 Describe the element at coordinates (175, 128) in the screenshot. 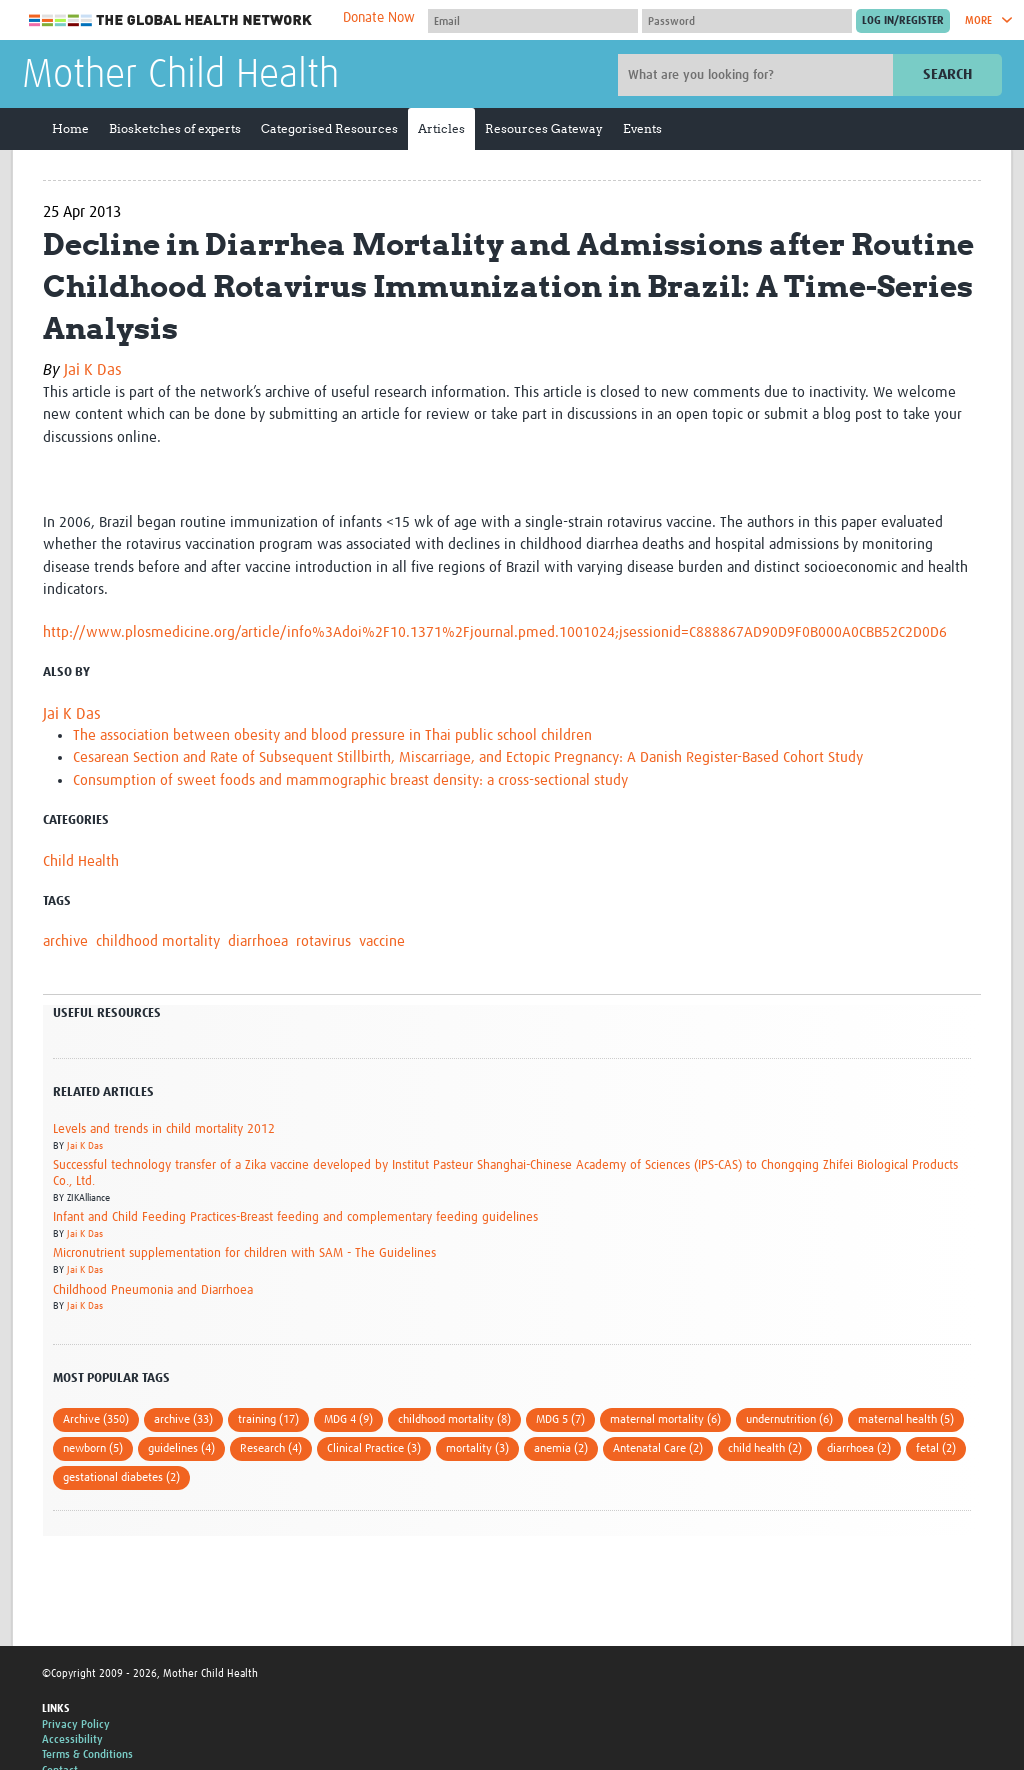

I see `Biosketches of experts` at that location.